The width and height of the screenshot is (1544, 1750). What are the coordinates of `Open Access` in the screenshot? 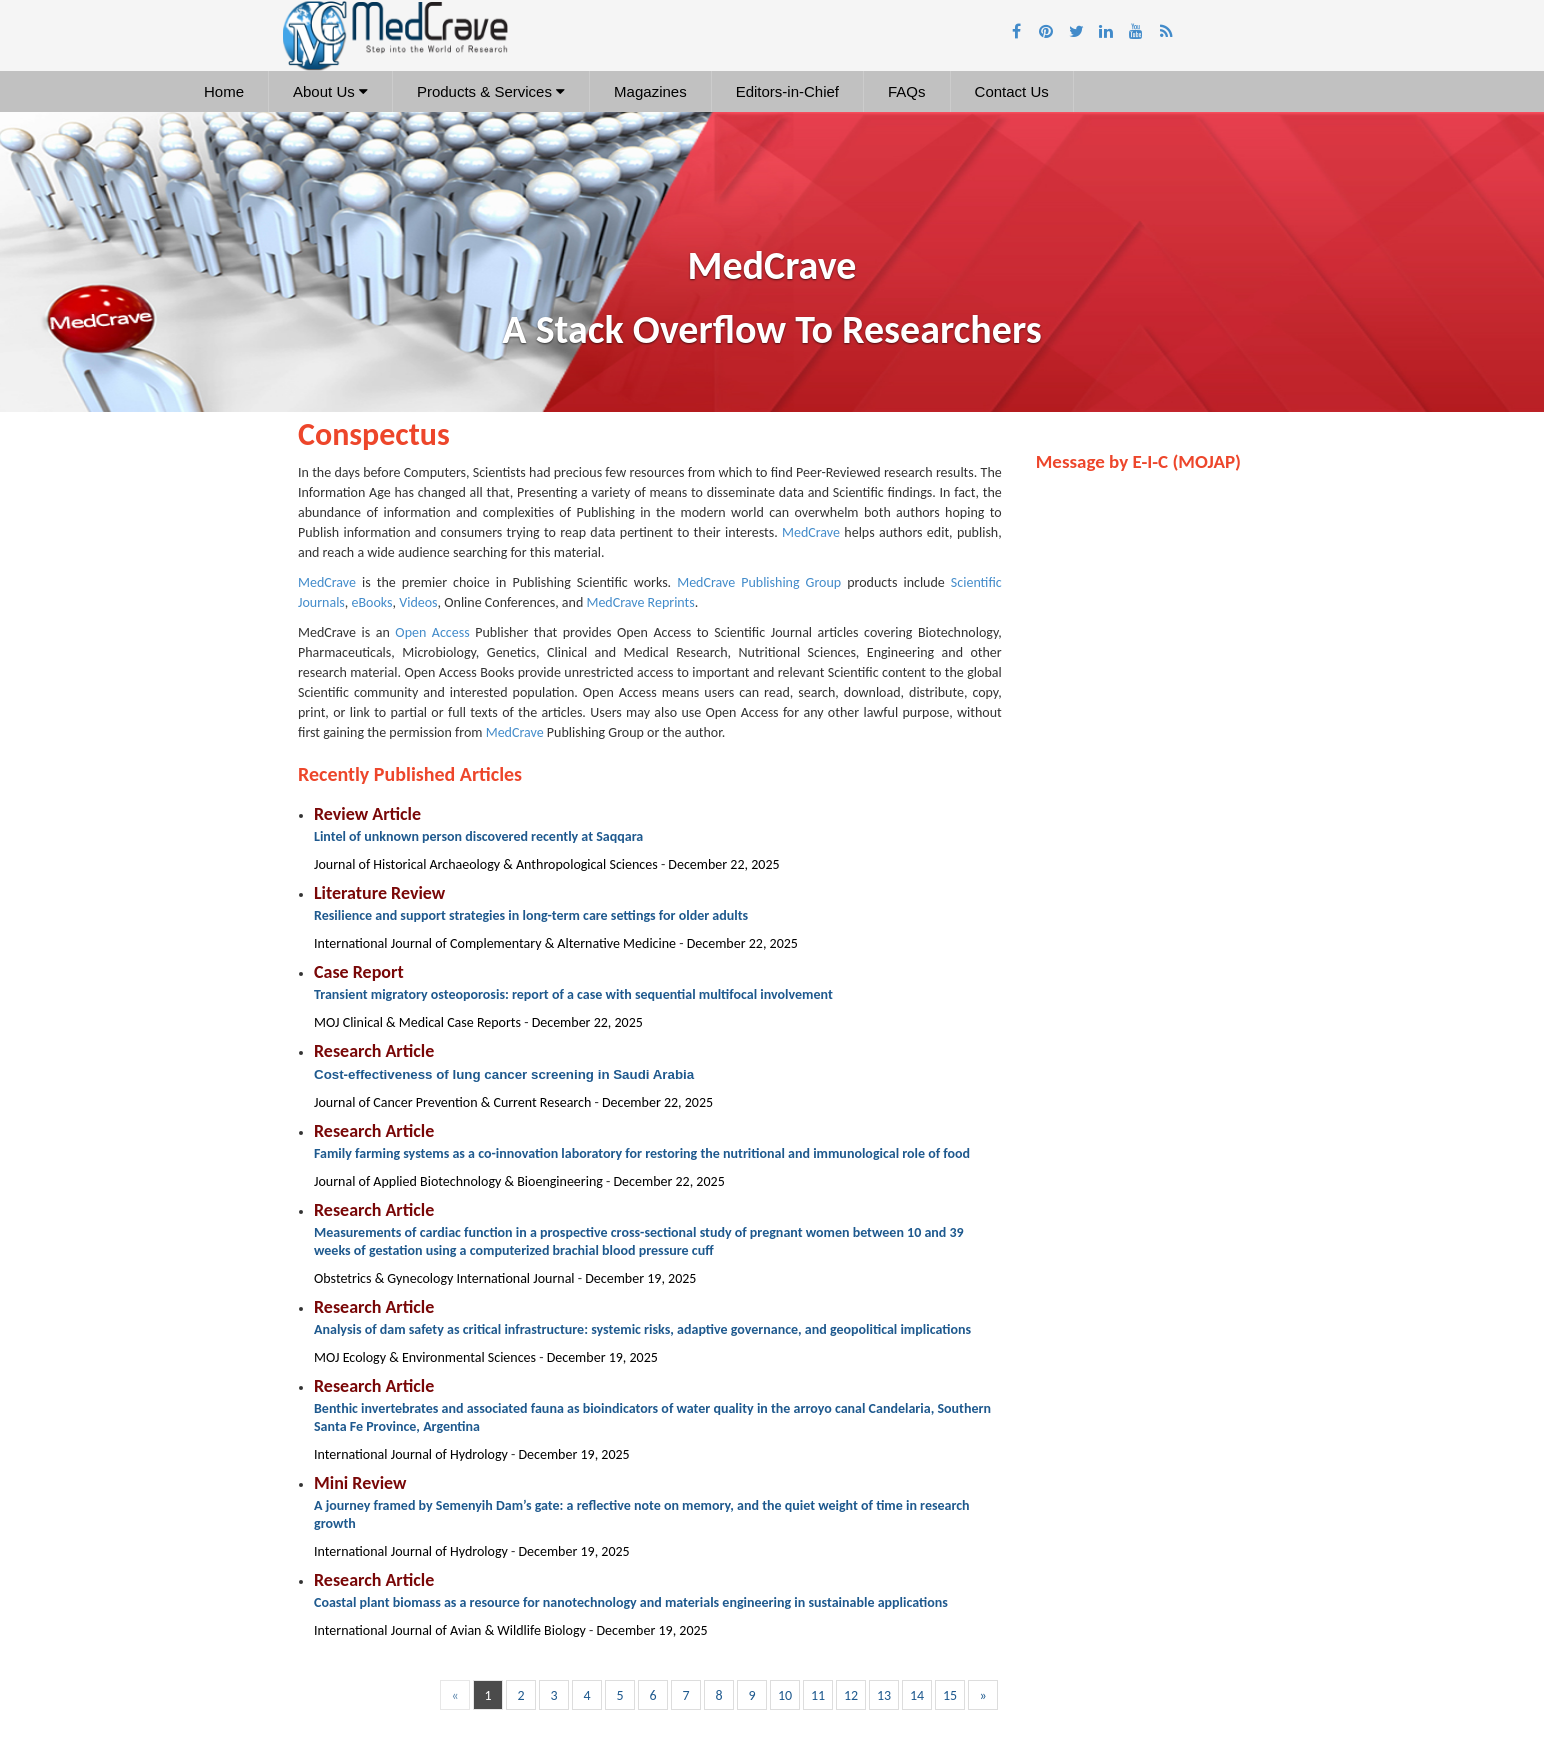 It's located at (432, 632).